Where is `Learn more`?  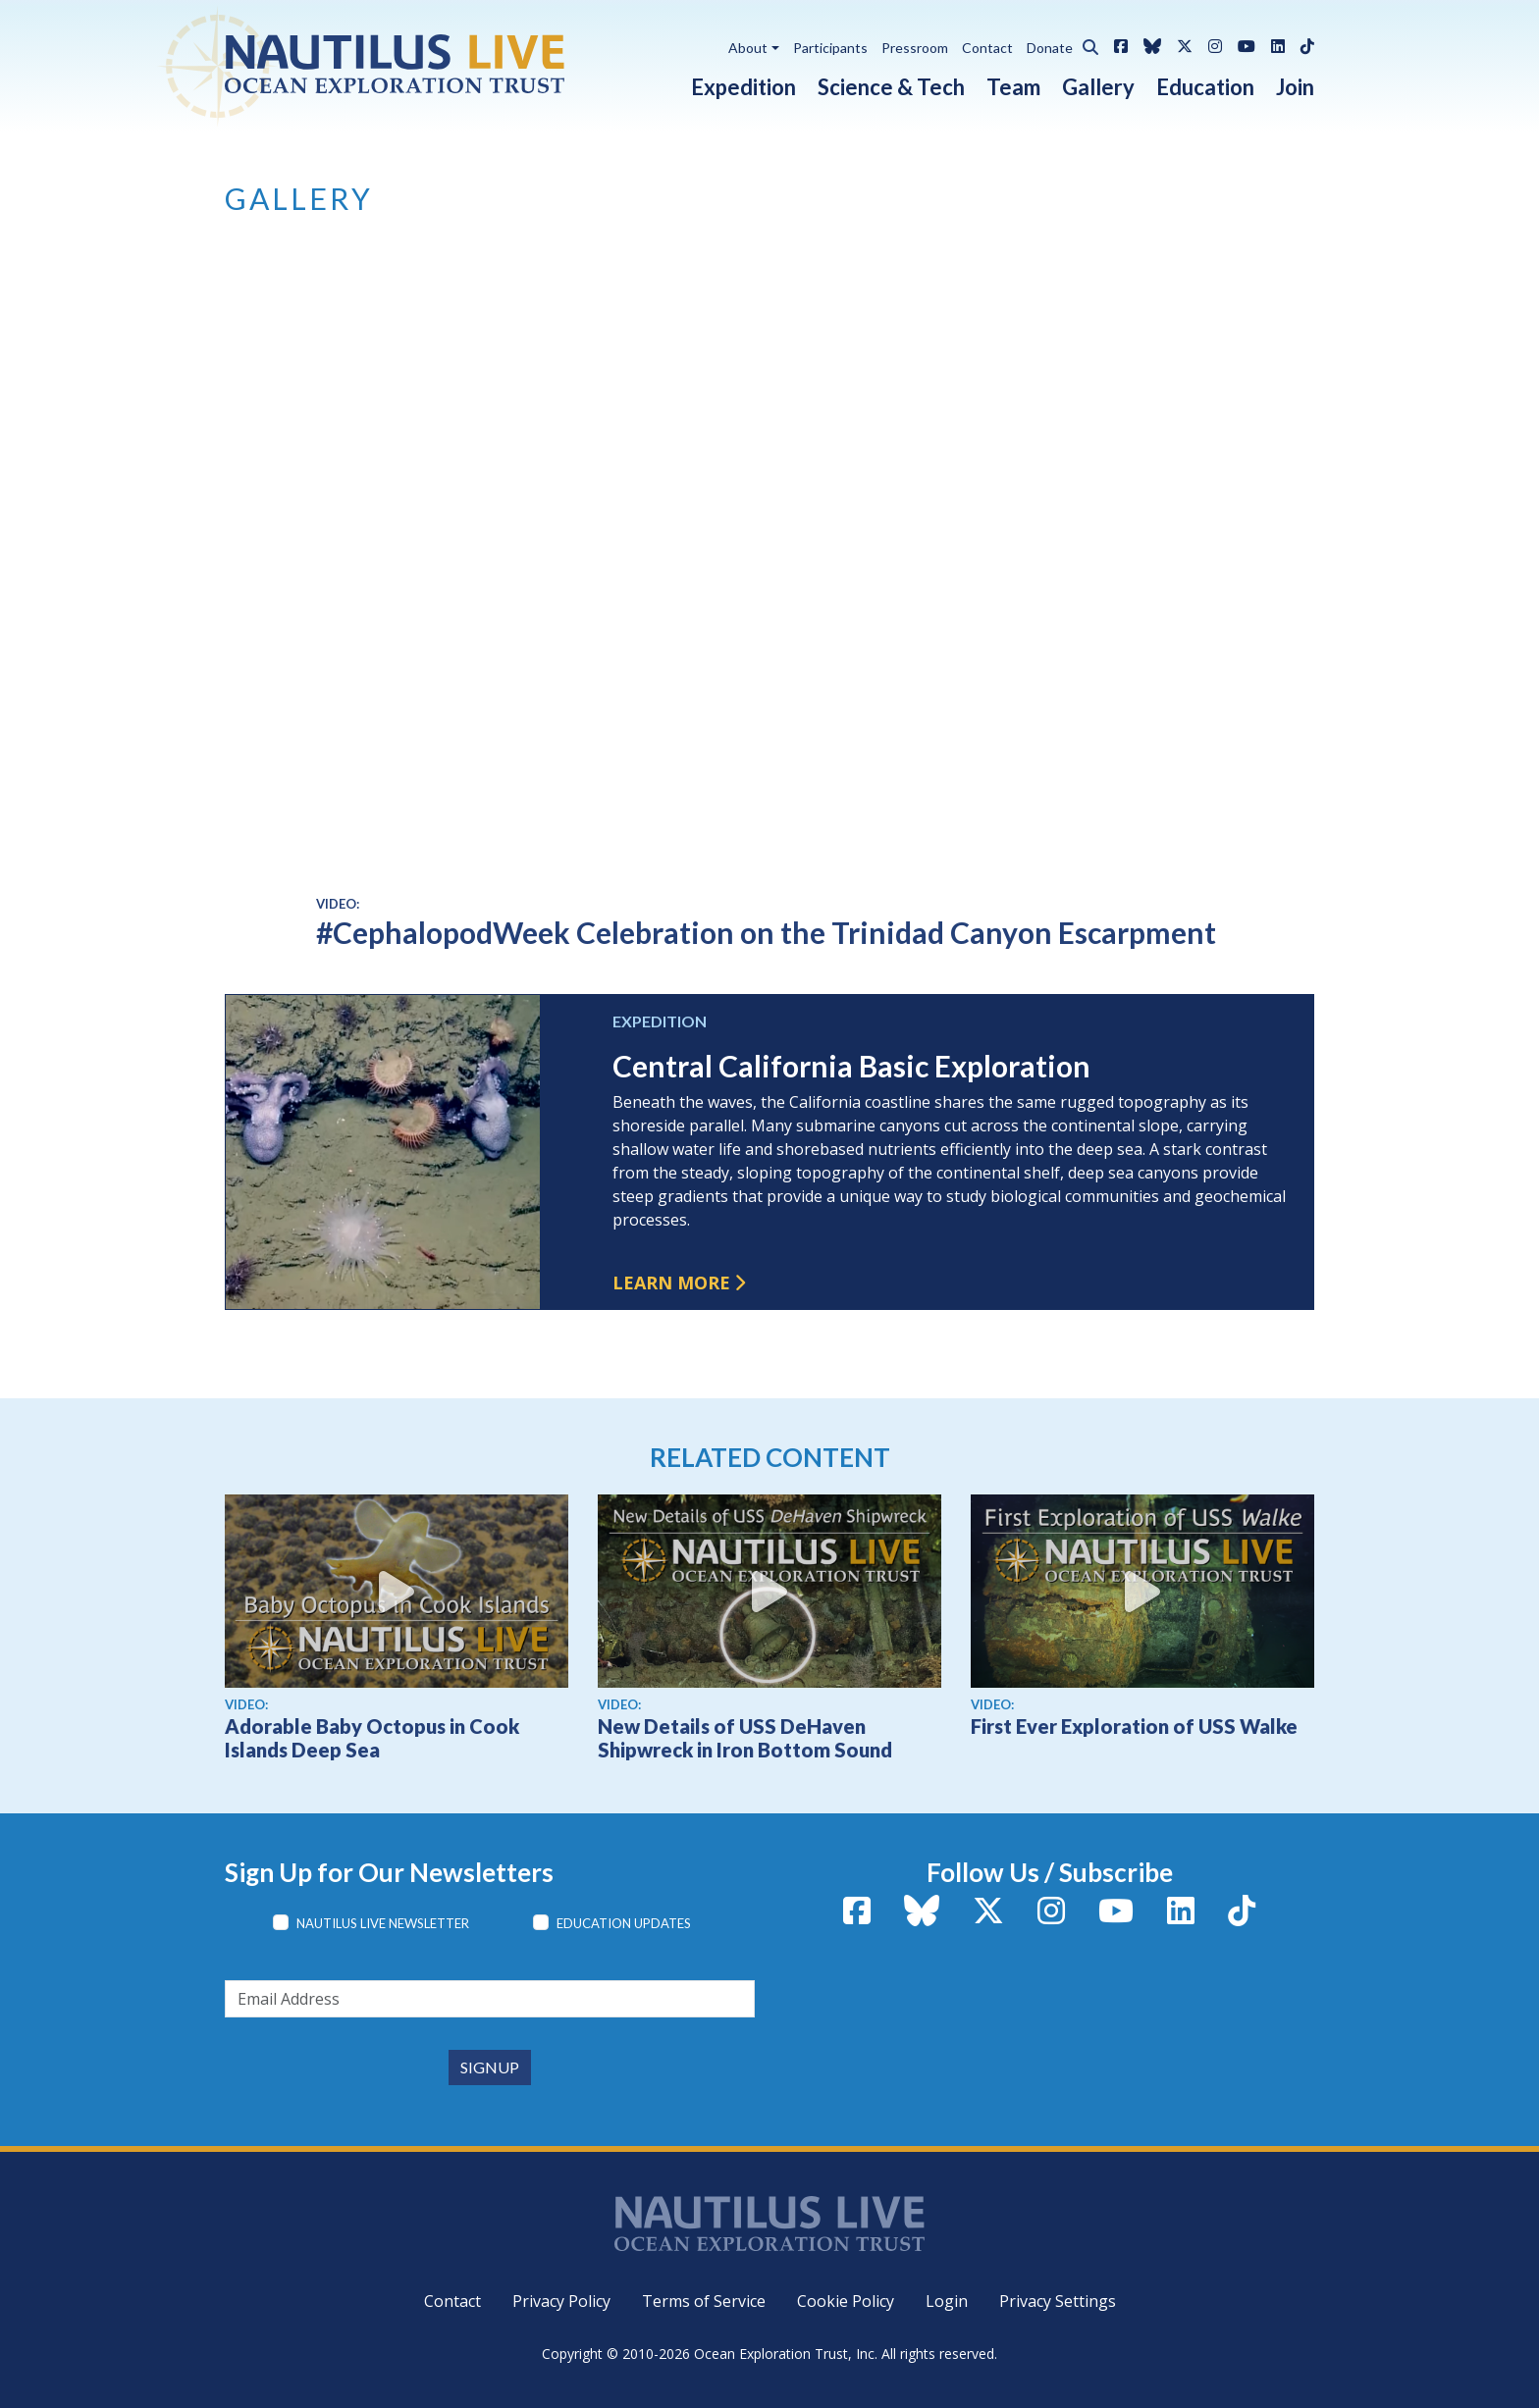
Learn more is located at coordinates (671, 1282).